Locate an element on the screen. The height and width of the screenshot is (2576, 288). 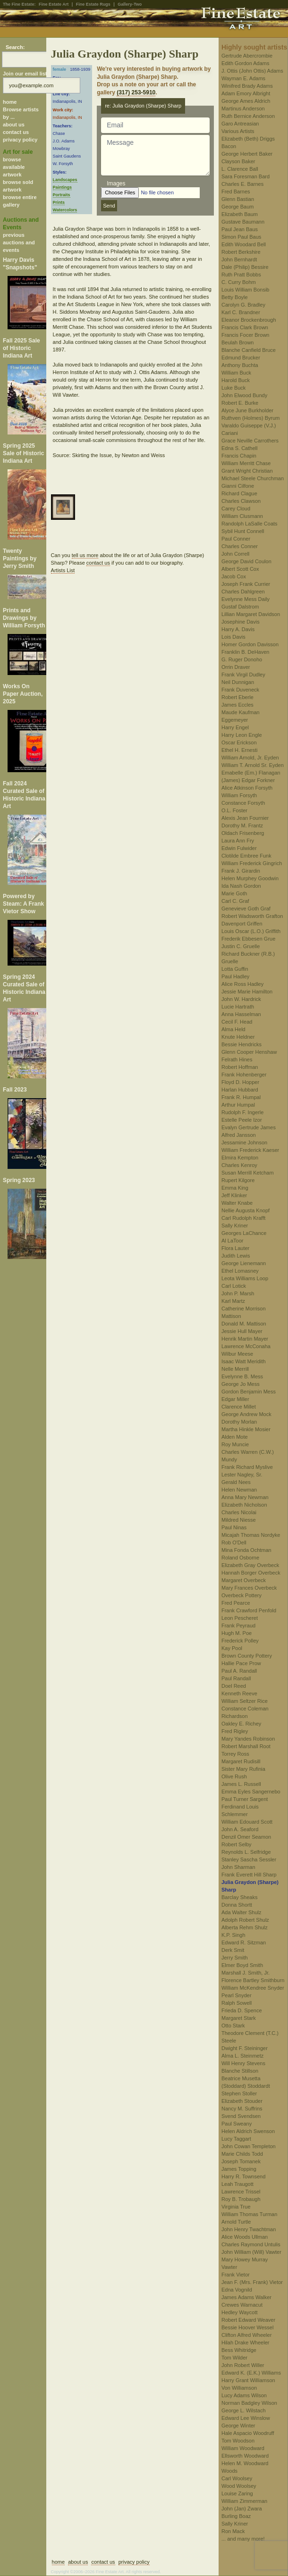
Florence Bartley Smithburn is located at coordinates (252, 1980).